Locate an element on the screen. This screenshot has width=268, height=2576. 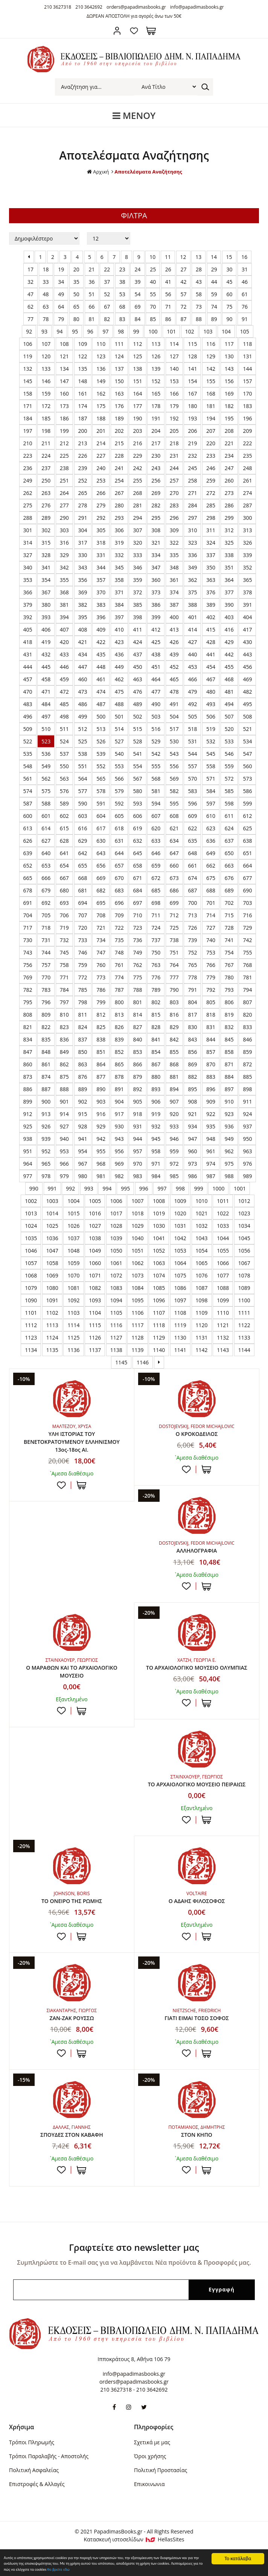
169 is located at coordinates (229, 393).